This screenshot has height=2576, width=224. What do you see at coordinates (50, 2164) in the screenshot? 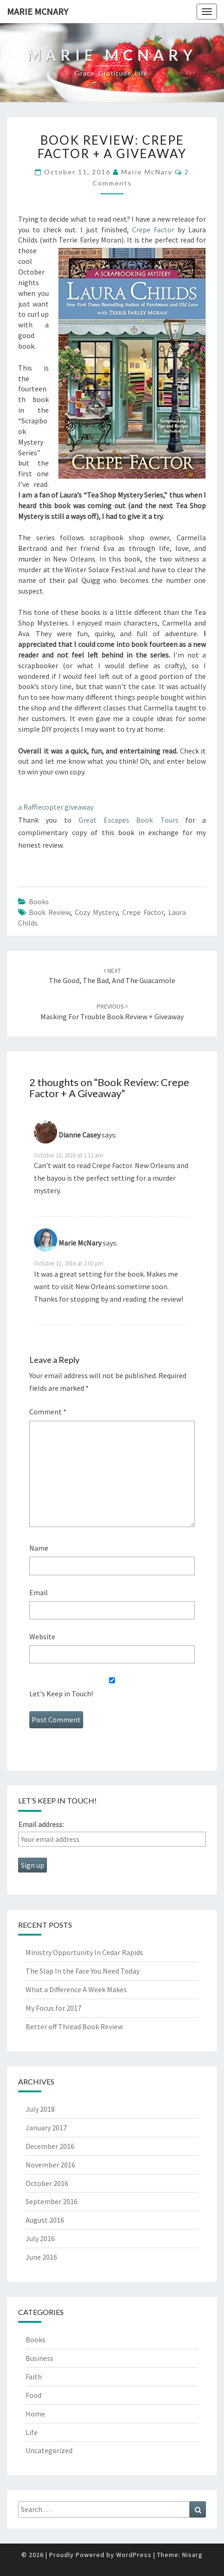
I see `November 2016` at bounding box center [50, 2164].